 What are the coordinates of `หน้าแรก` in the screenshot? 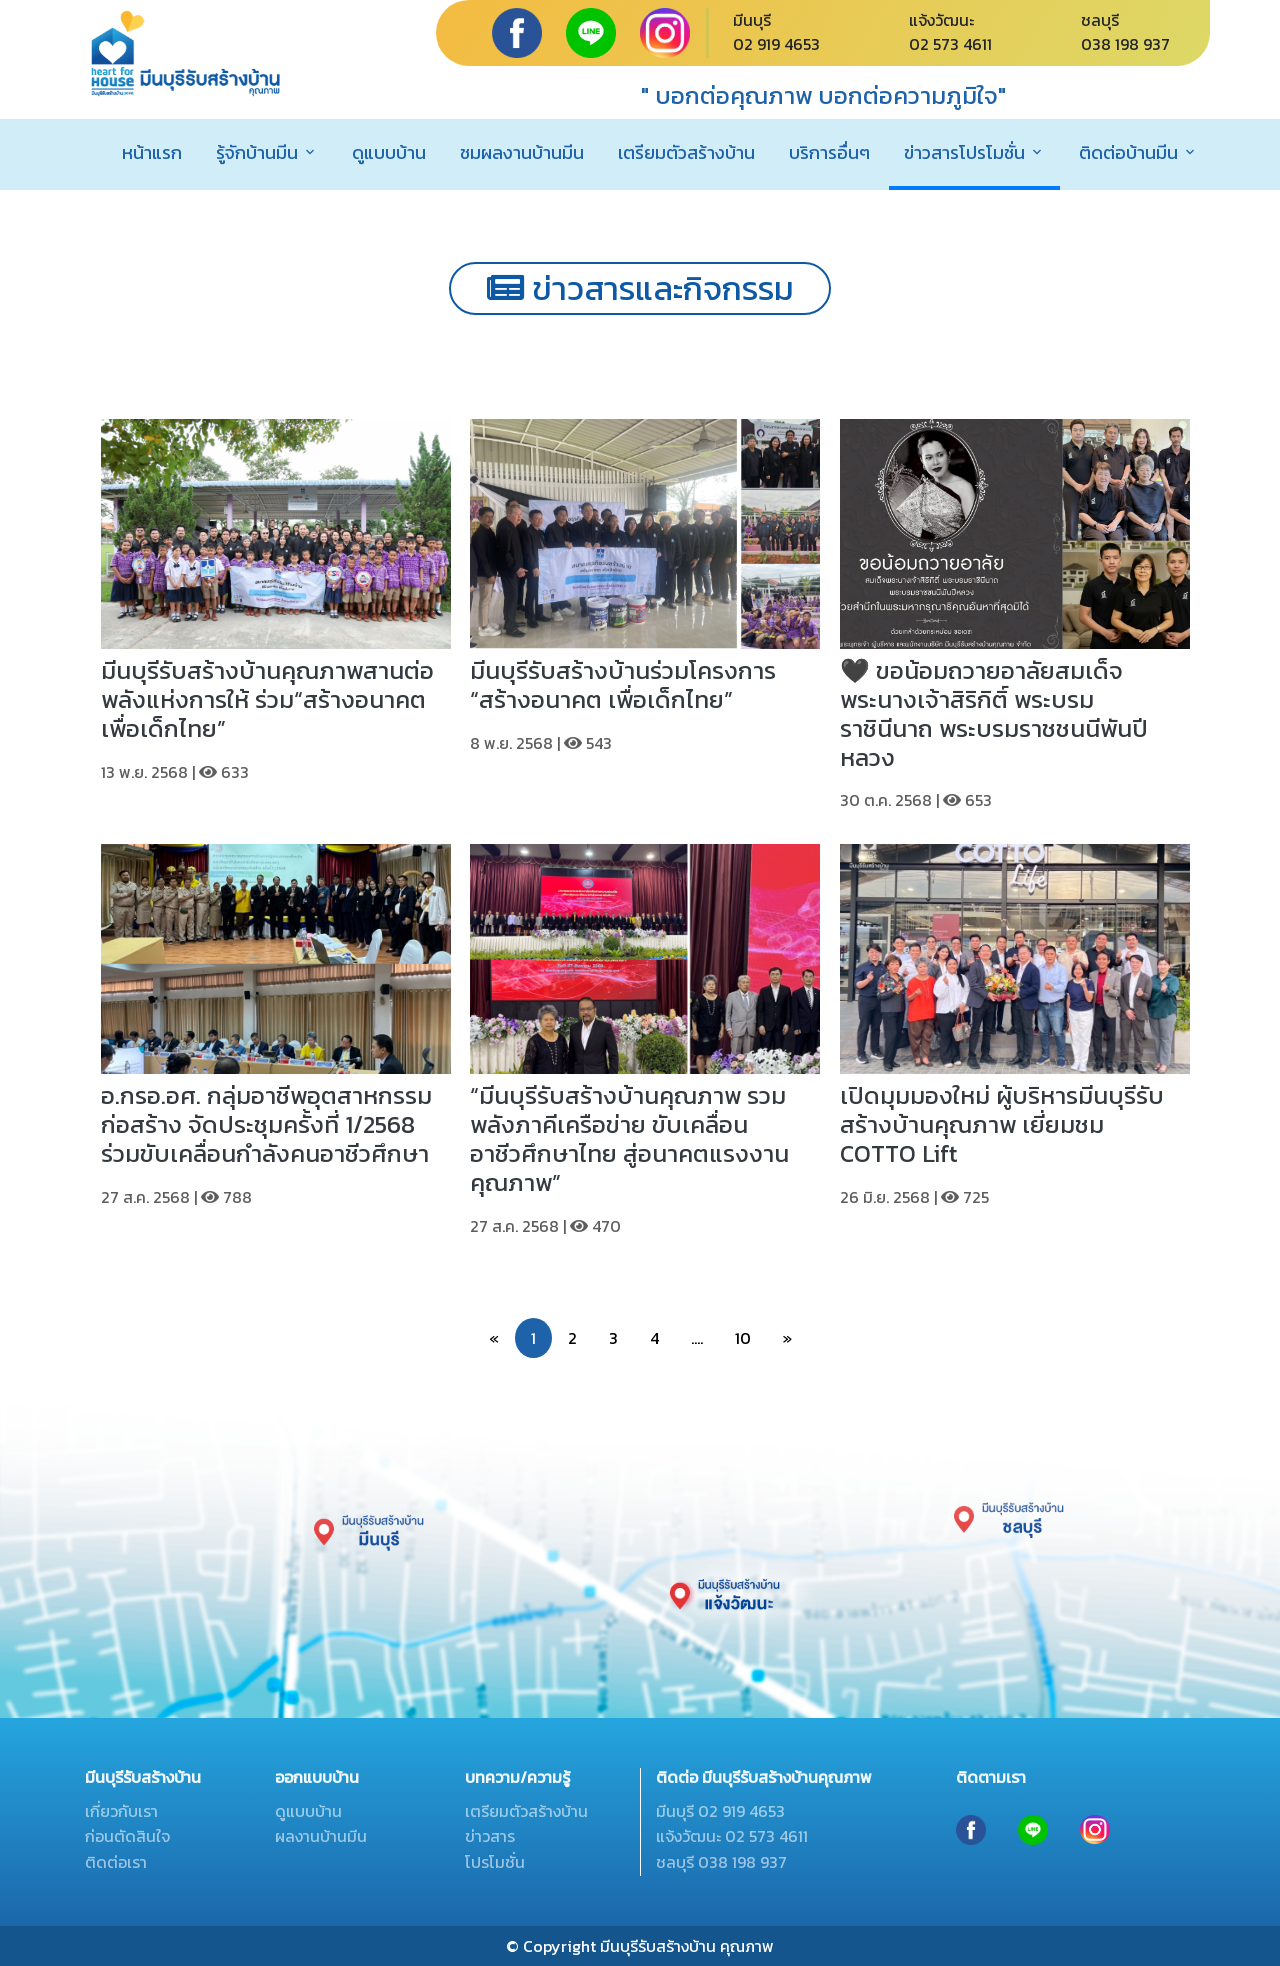 It's located at (152, 152).